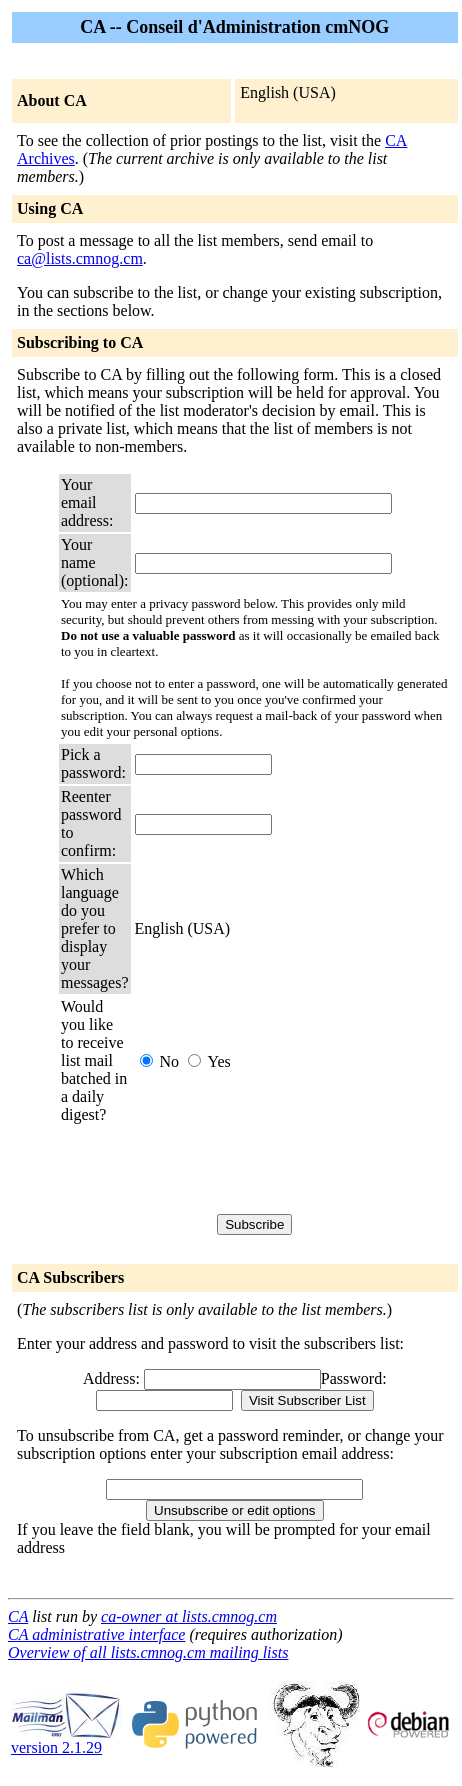 The width and height of the screenshot is (462, 1786). What do you see at coordinates (287, 1169) in the screenshot?
I see `[presentation]` at bounding box center [287, 1169].